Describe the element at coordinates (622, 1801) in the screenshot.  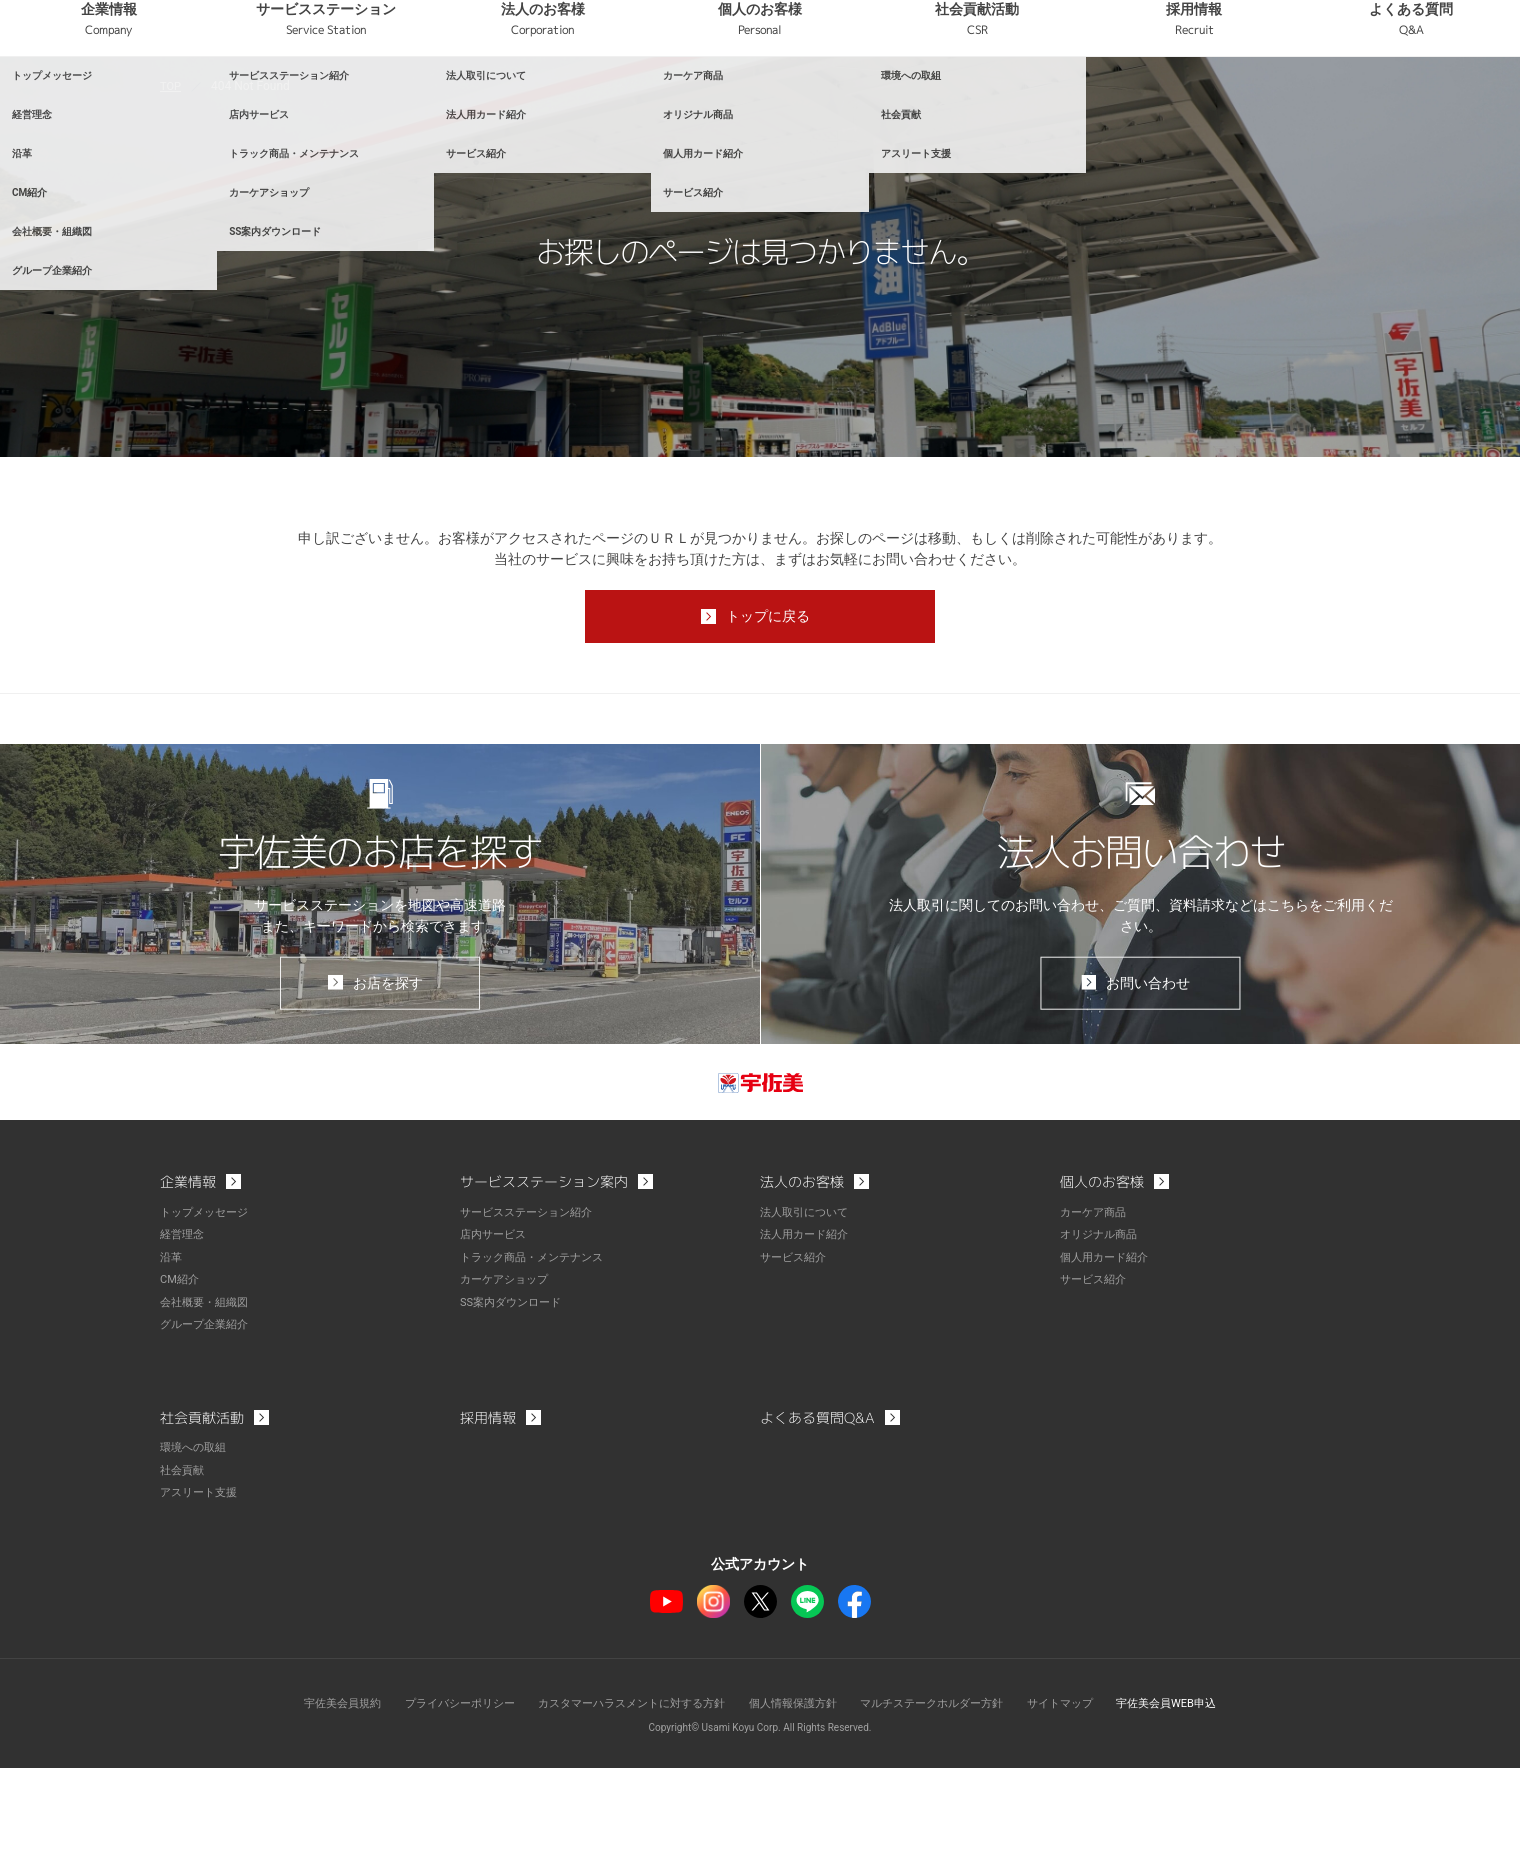
I see `カスタマーハラスメントに対する方針` at that location.